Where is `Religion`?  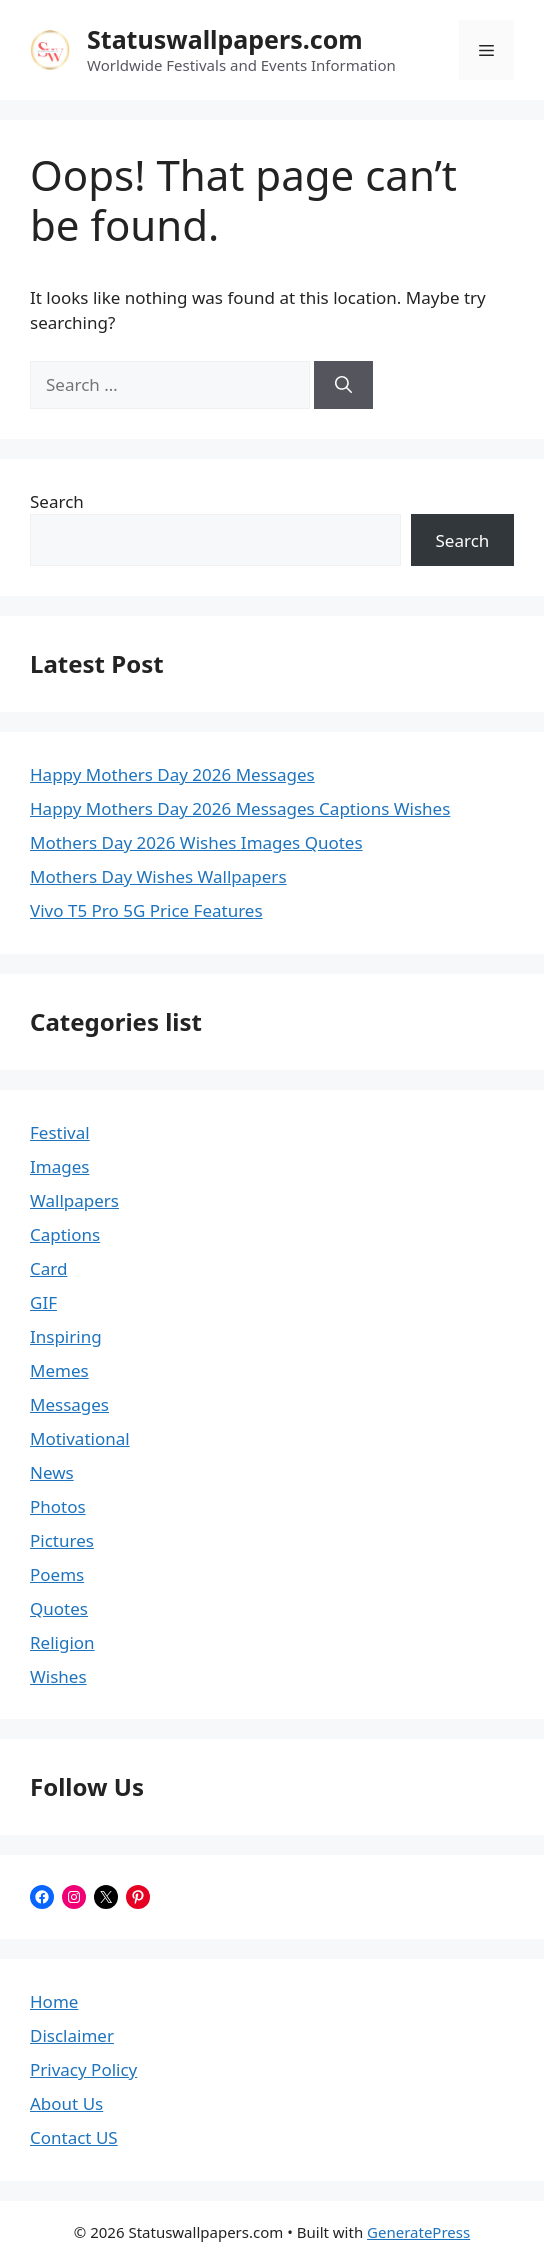
Religion is located at coordinates (62, 1642).